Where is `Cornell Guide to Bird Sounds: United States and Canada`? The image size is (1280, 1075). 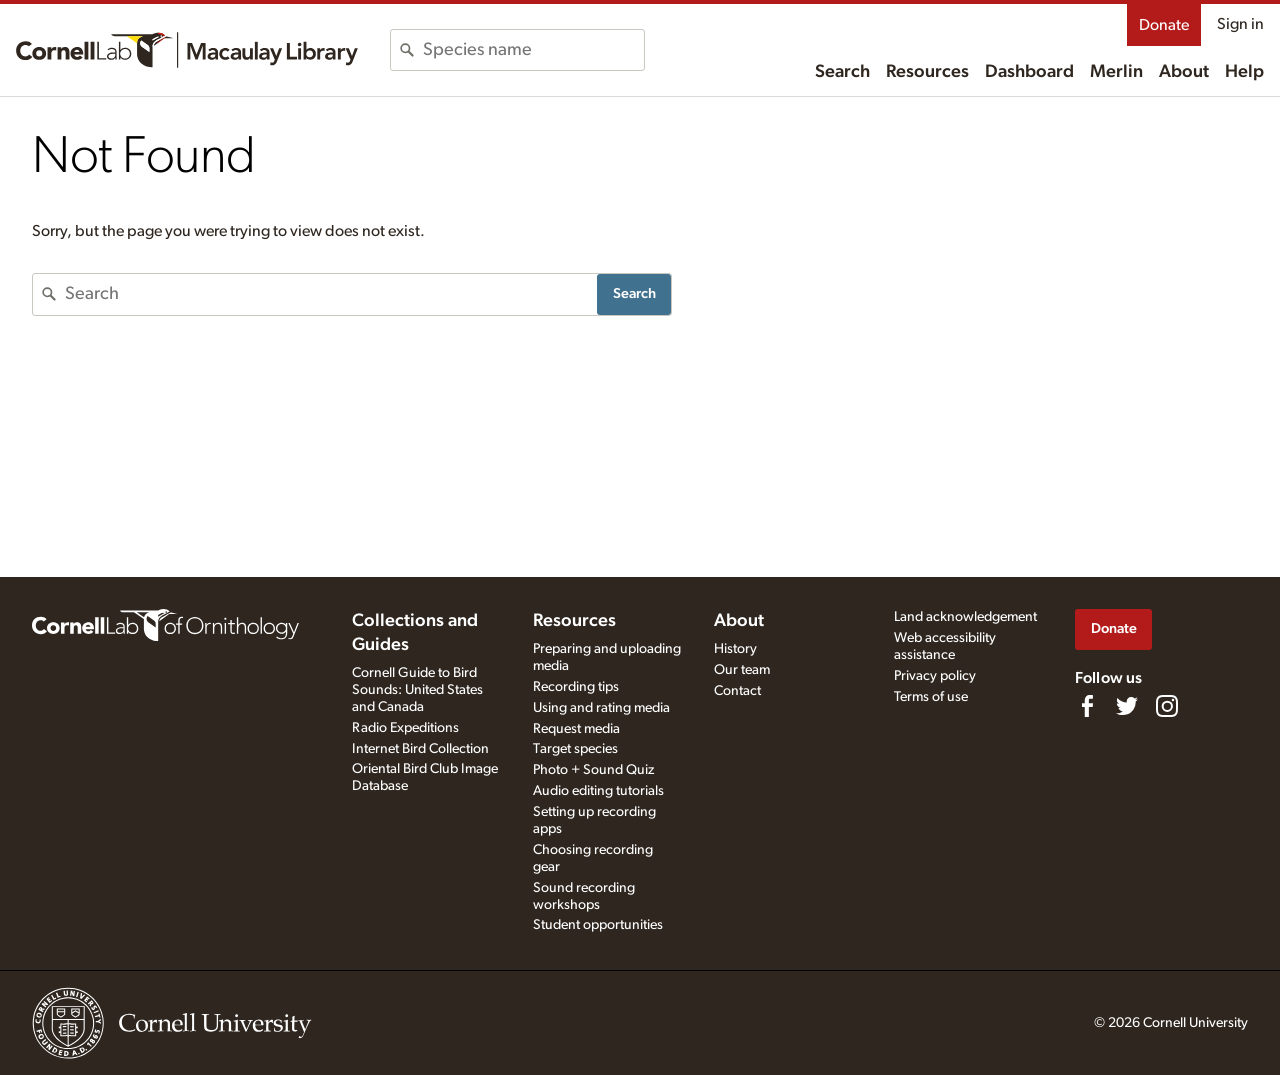
Cornell Guide to Bird Sounds: United States and Canada is located at coordinates (417, 690).